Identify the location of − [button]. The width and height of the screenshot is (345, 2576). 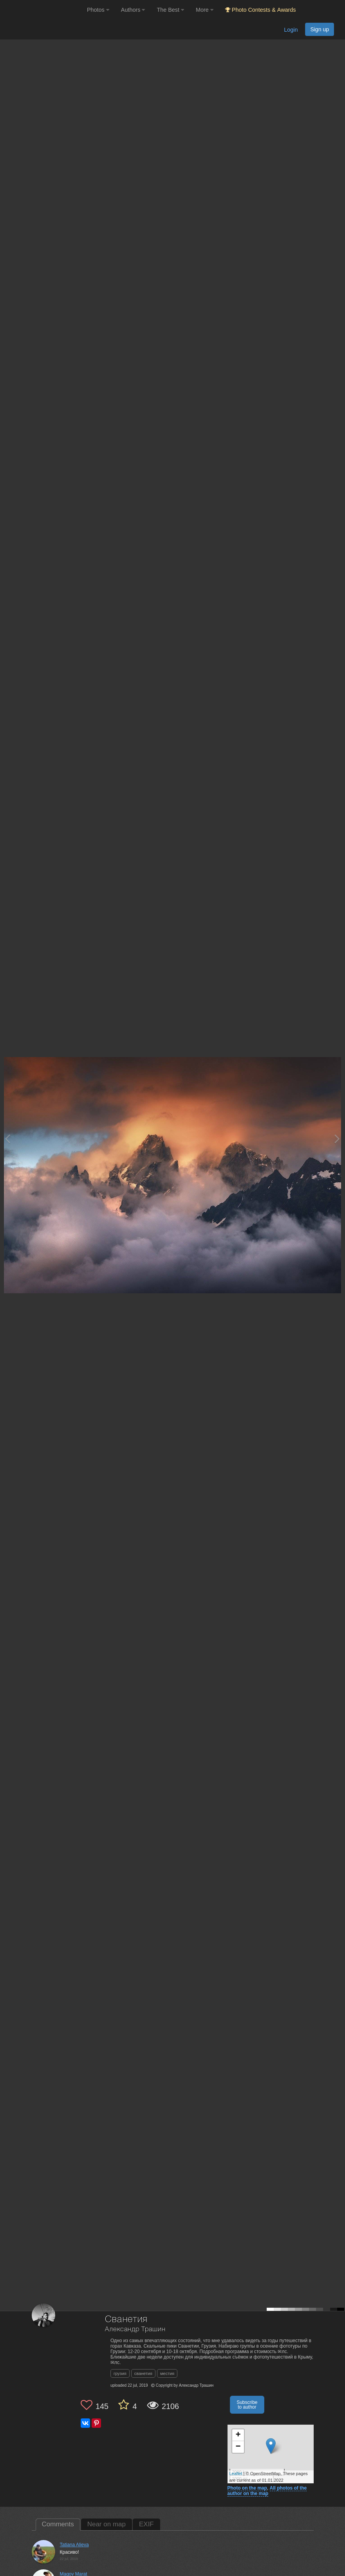
(237, 2447).